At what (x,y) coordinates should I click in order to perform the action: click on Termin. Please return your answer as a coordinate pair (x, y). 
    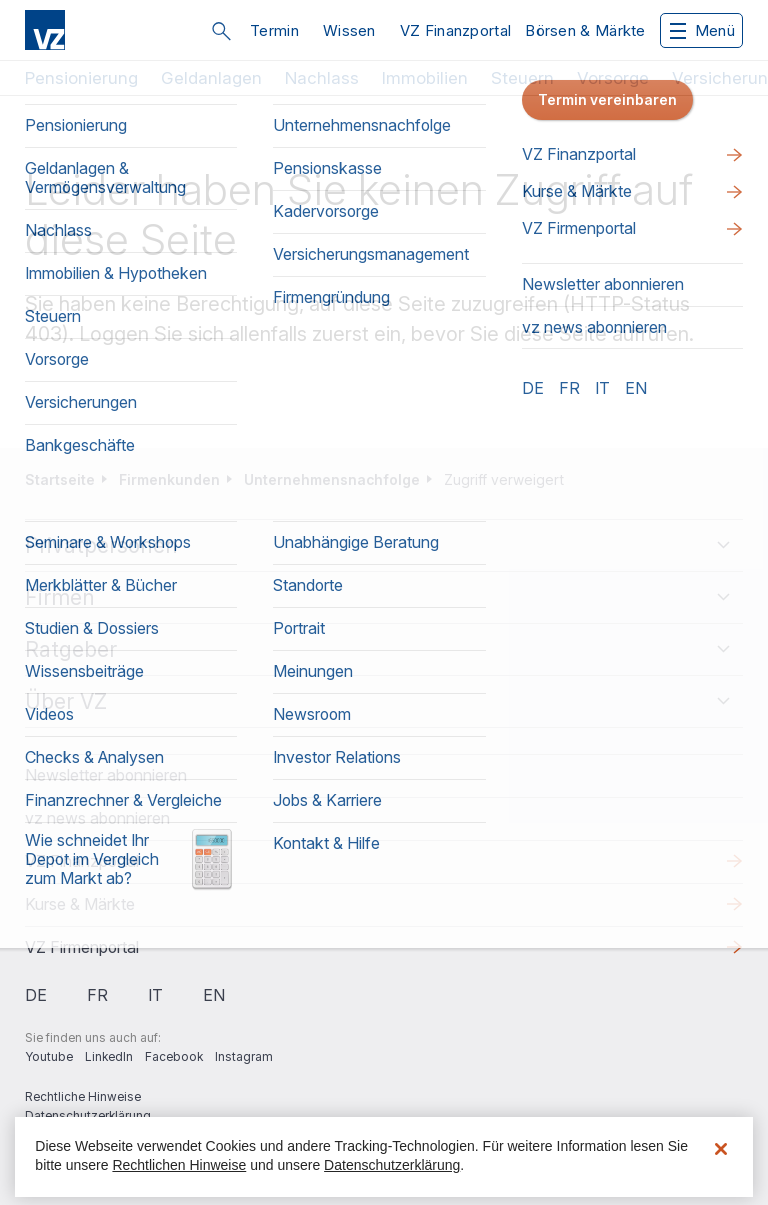
    Looking at the image, I should click on (274, 30).